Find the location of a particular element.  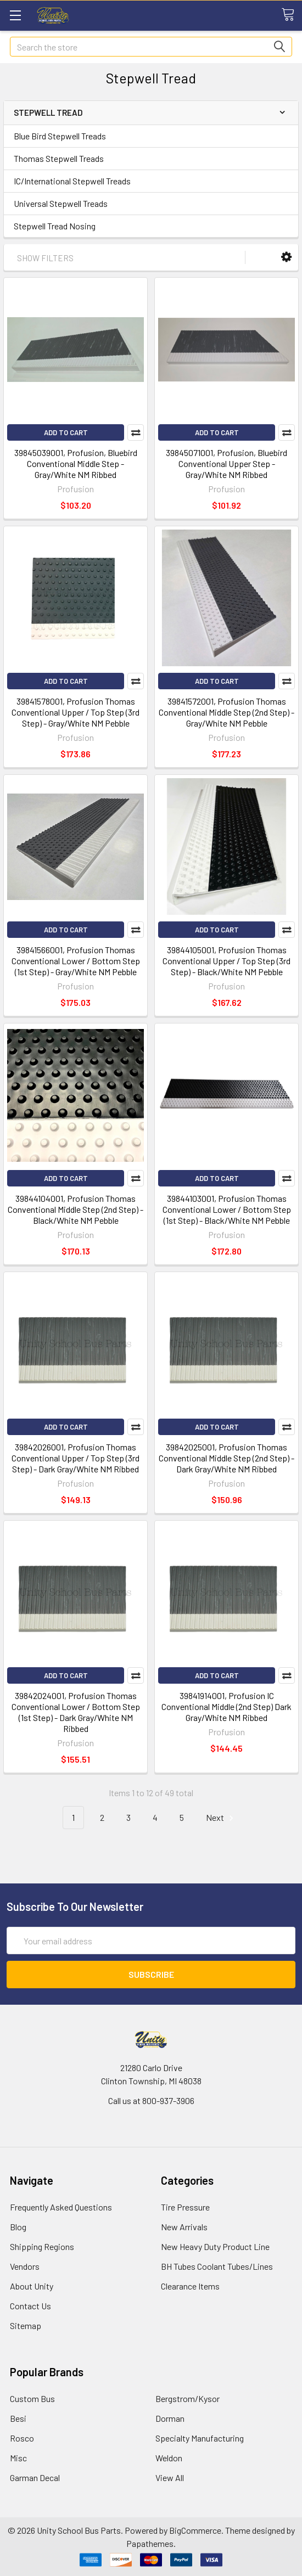

39841914001, Profusion IC Conventional Middle (2nd Step) Dark Gray/White NM Ribbed is located at coordinates (226, 1706).